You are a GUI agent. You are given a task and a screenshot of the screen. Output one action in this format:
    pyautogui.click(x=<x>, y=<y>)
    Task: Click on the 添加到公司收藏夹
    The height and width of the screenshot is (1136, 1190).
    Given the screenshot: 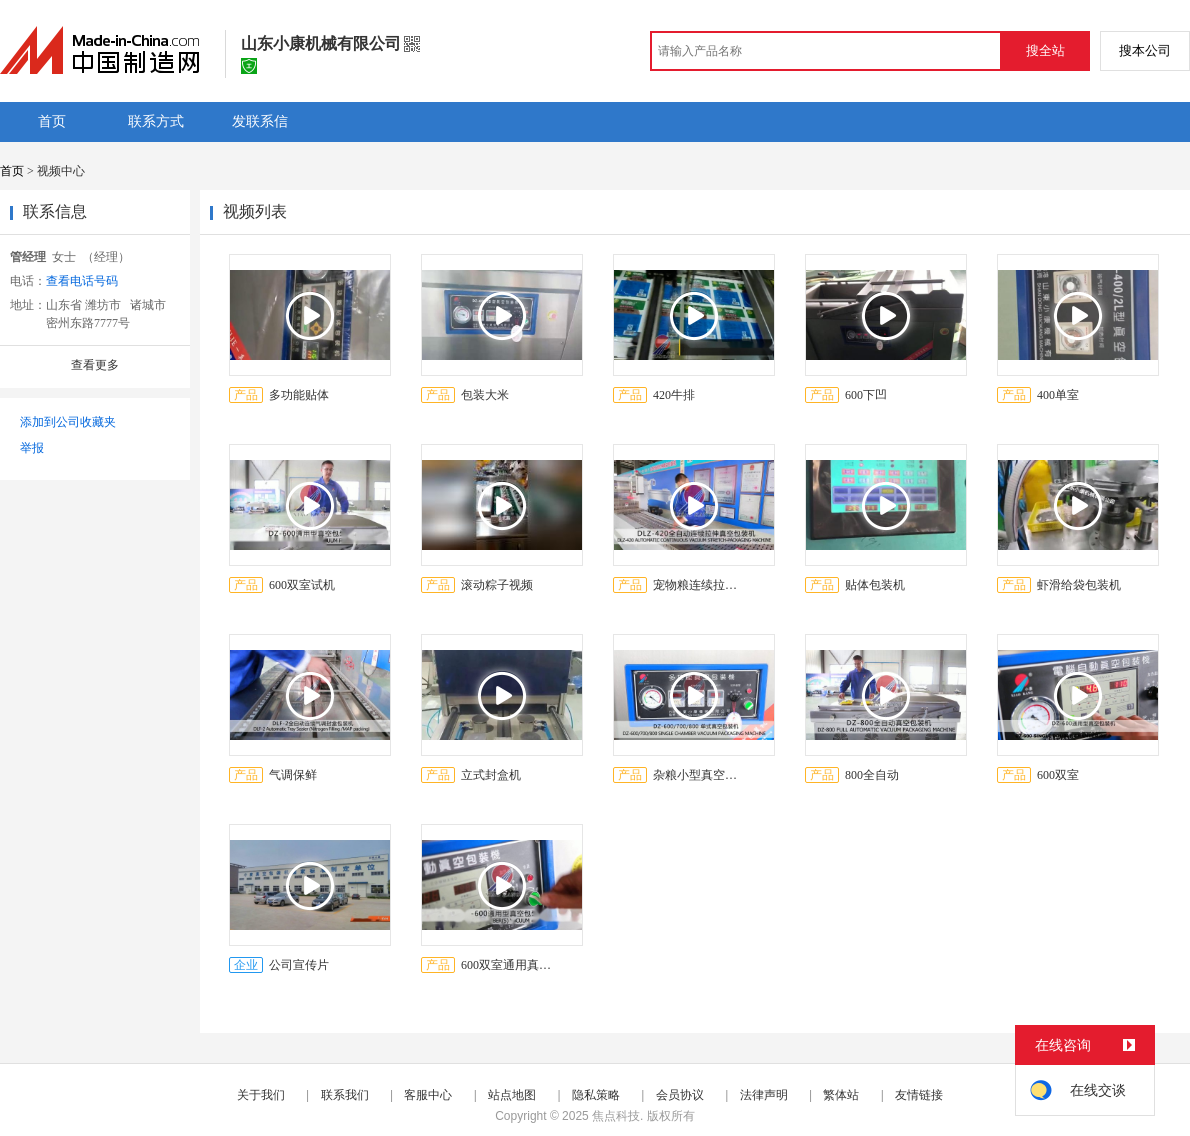 What is the action you would take?
    pyautogui.click(x=68, y=422)
    